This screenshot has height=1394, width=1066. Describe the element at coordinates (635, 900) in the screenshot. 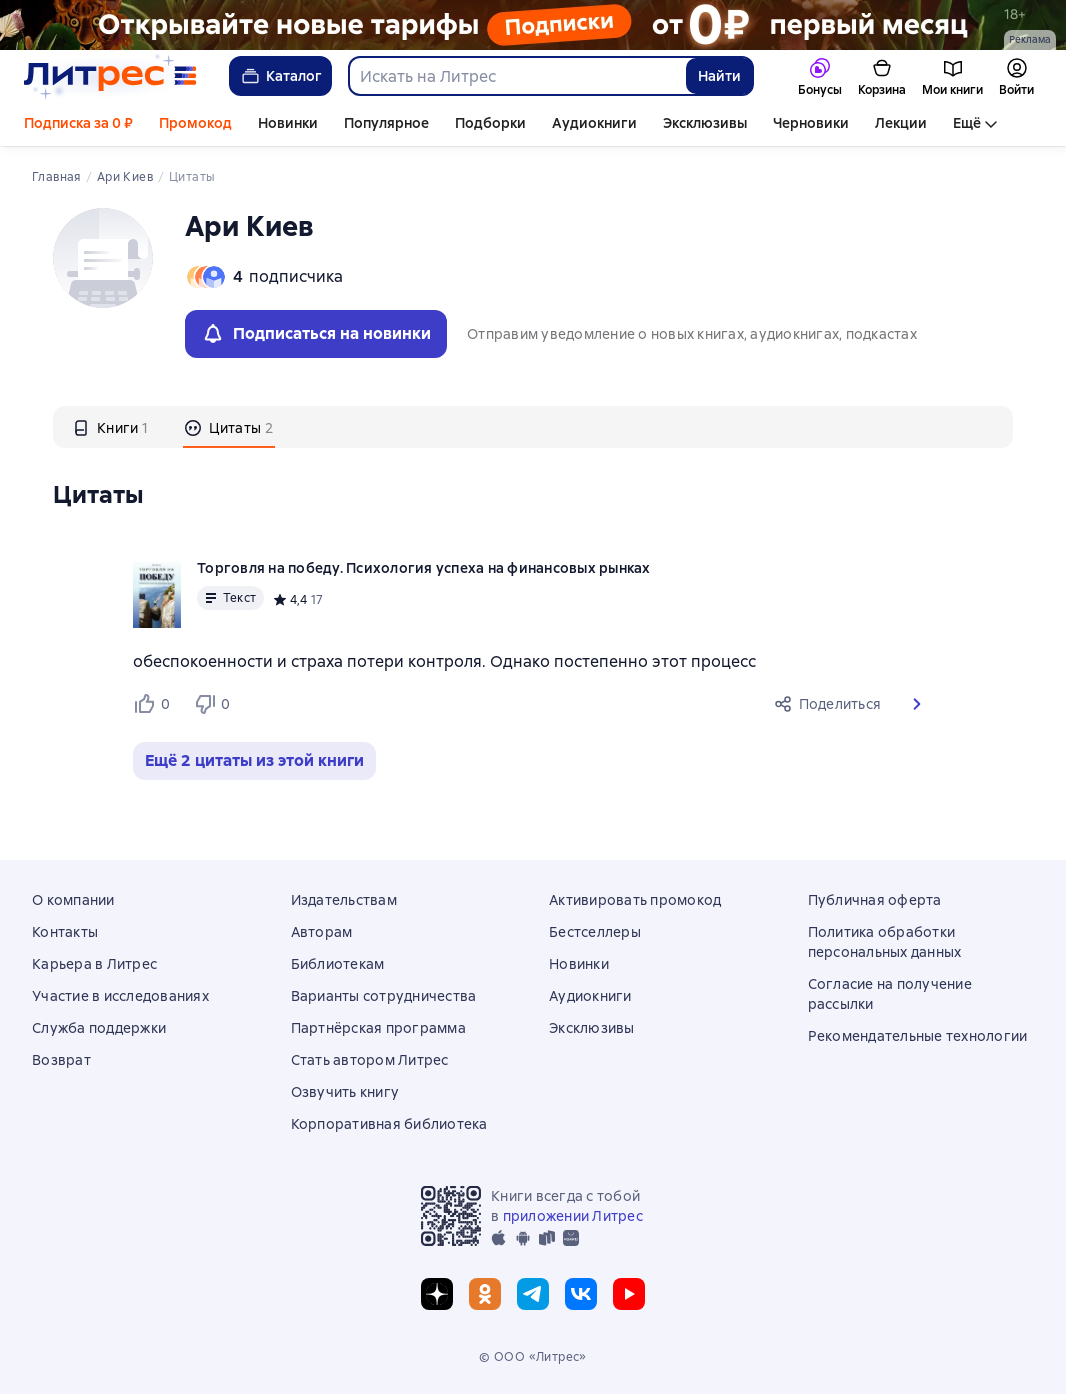

I see `Активировать промокод` at that location.